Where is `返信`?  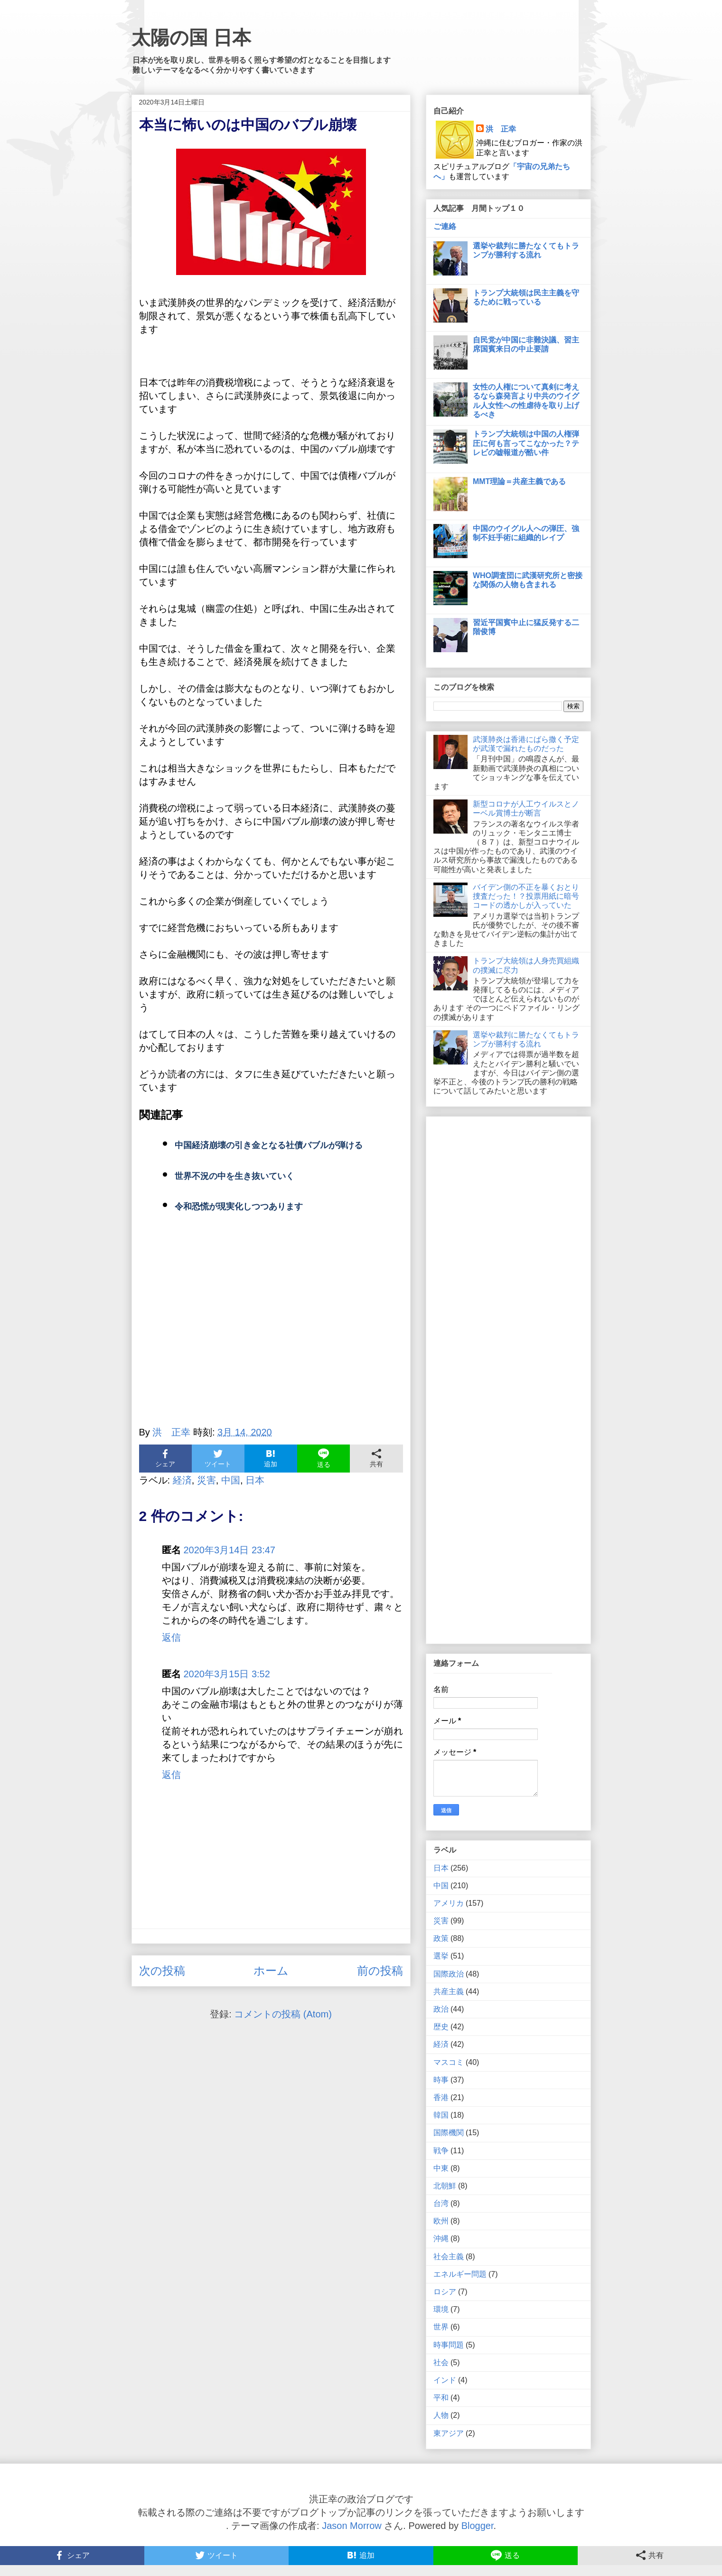 返信 is located at coordinates (171, 1637).